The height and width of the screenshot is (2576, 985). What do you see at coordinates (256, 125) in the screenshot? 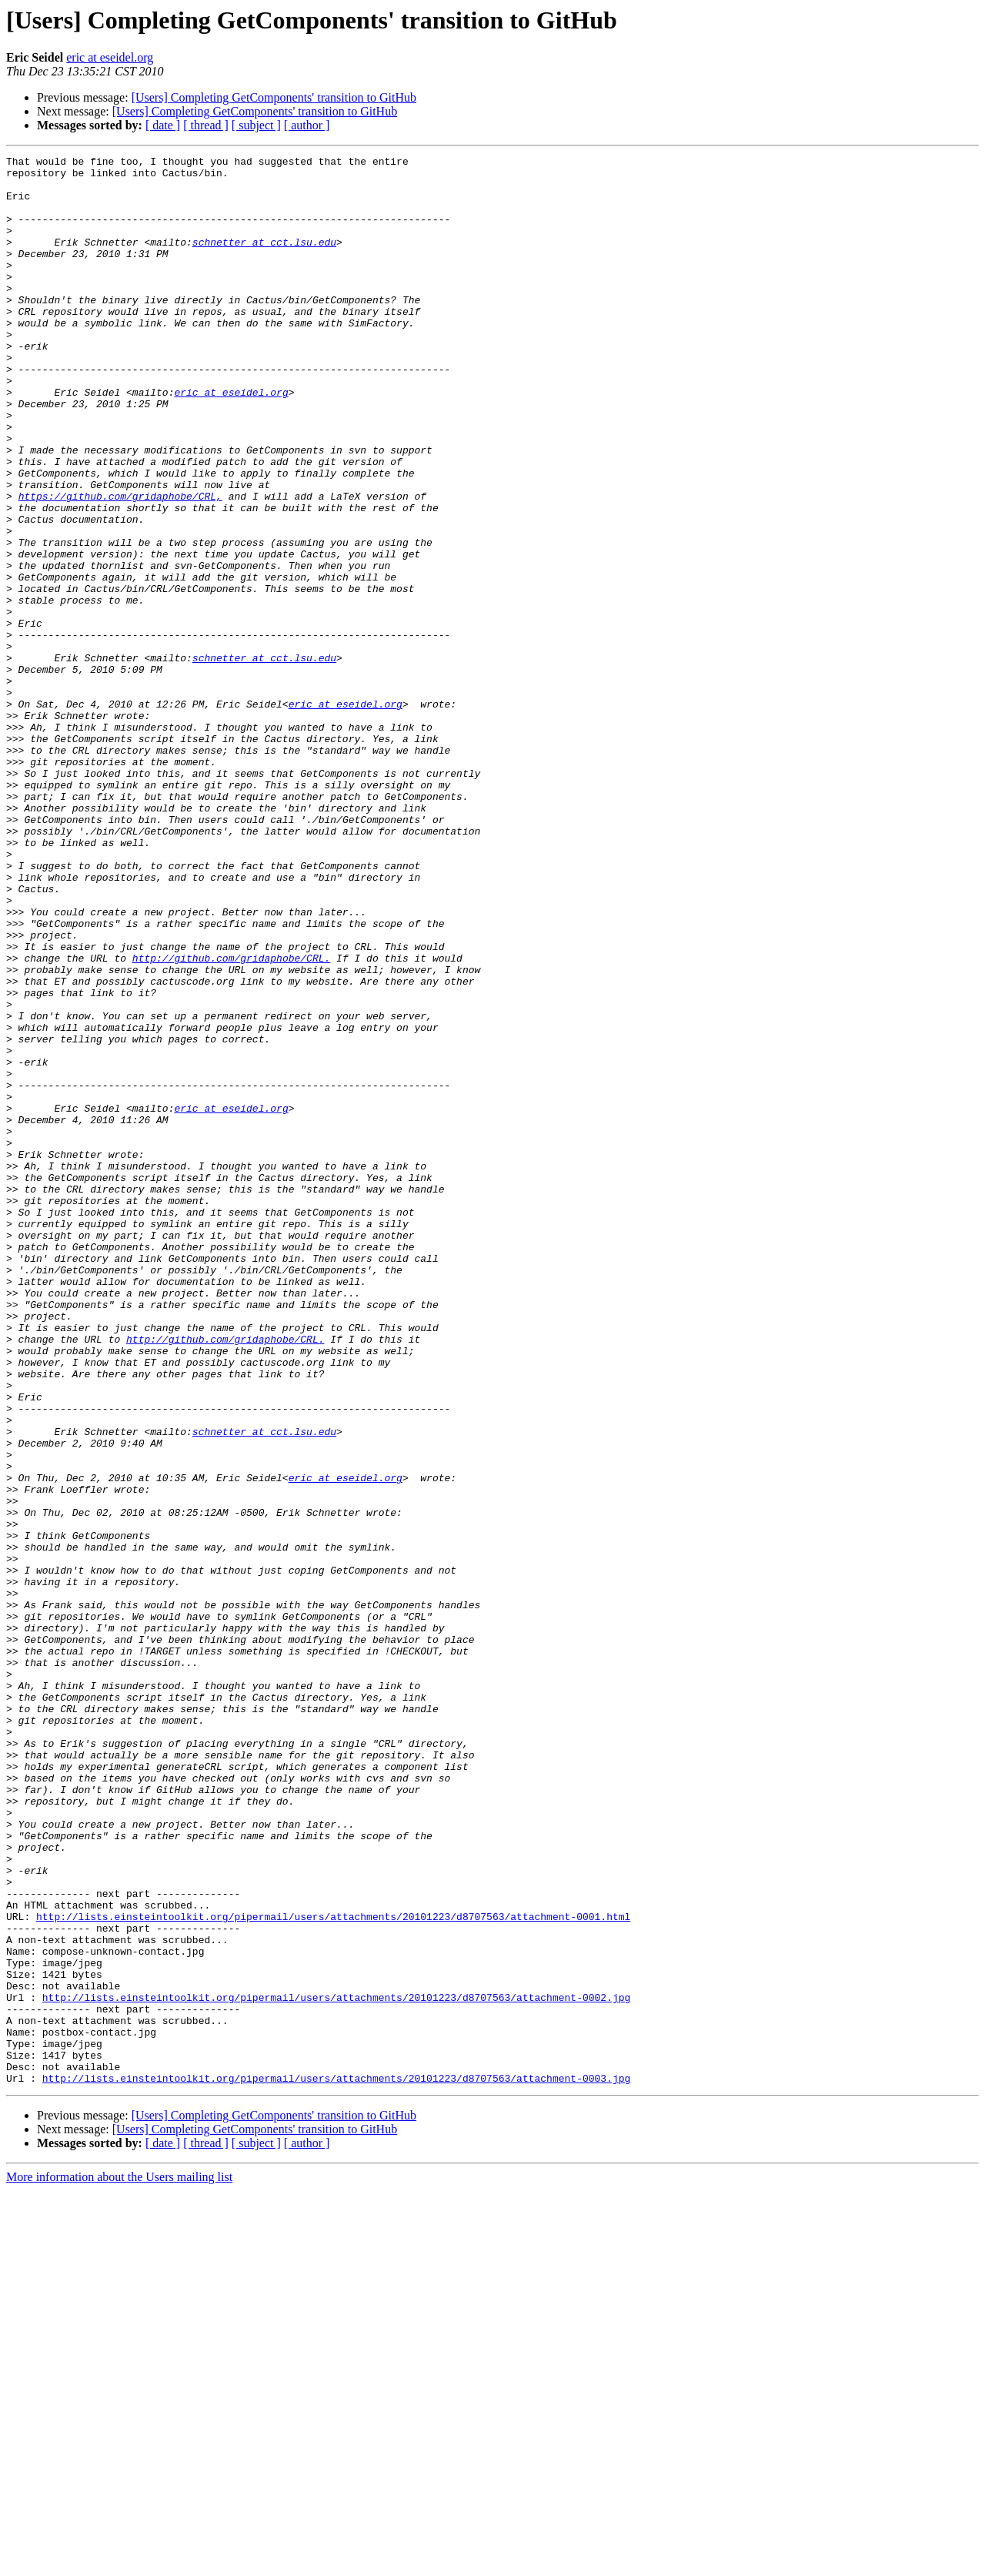
I see `[ subject ]` at bounding box center [256, 125].